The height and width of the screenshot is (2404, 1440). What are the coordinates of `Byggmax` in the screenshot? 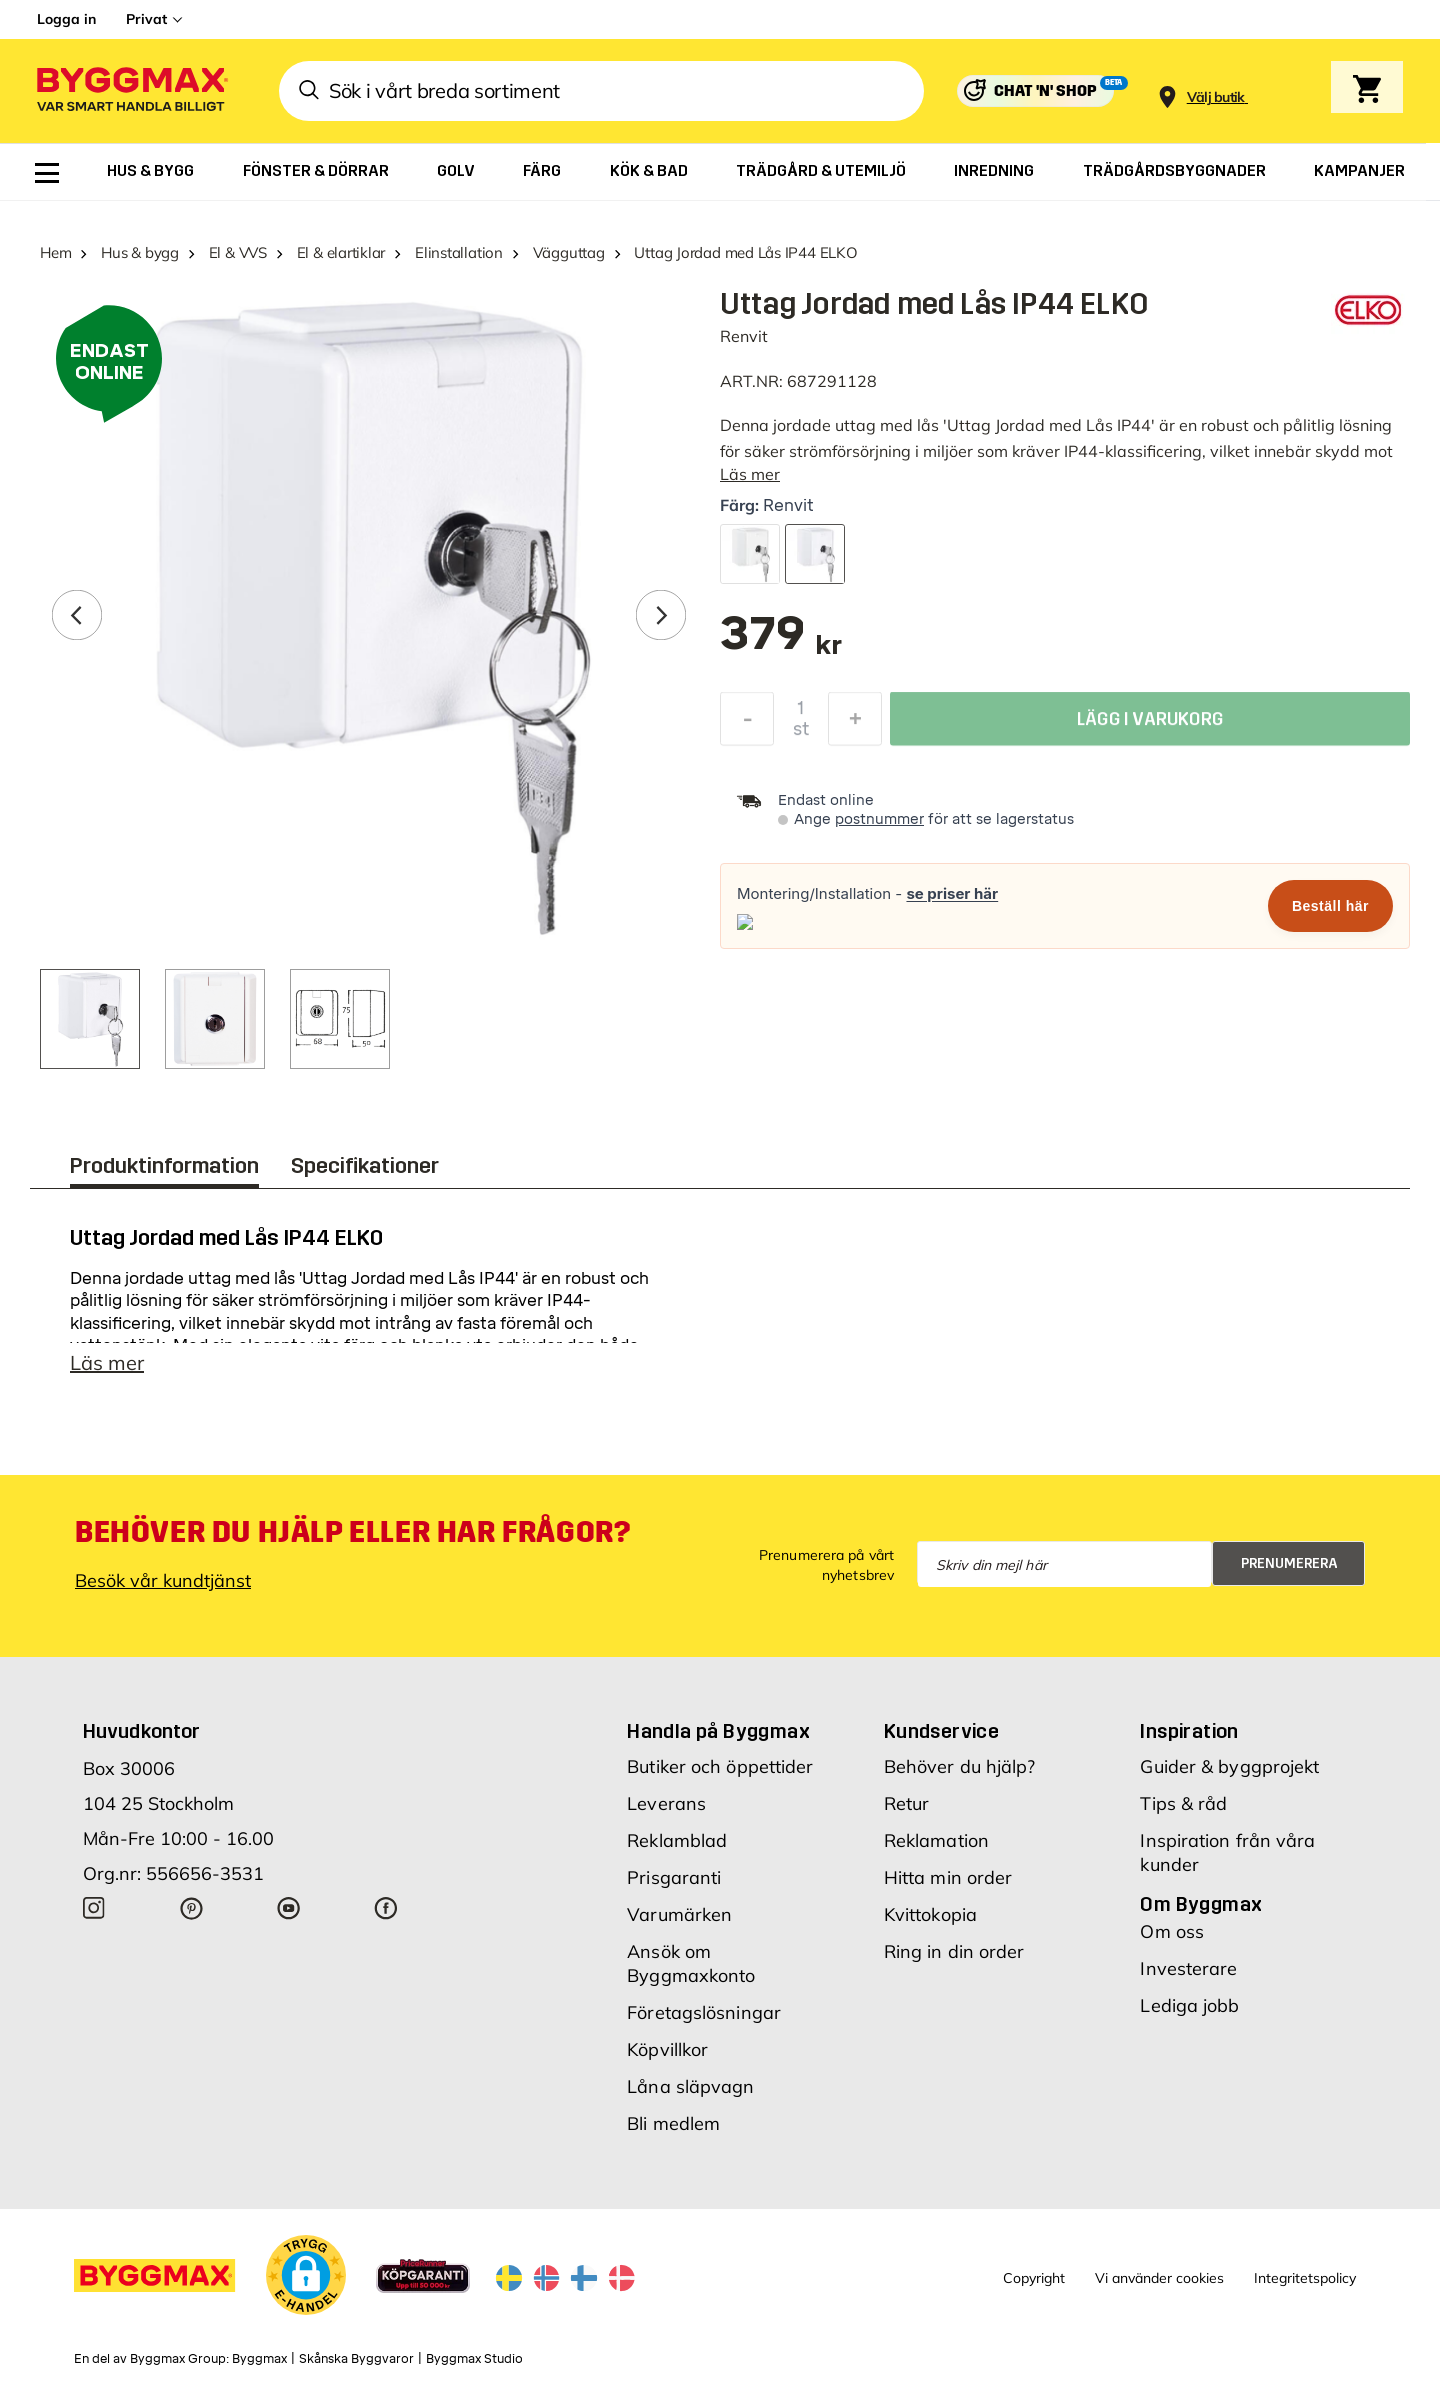 It's located at (259, 2359).